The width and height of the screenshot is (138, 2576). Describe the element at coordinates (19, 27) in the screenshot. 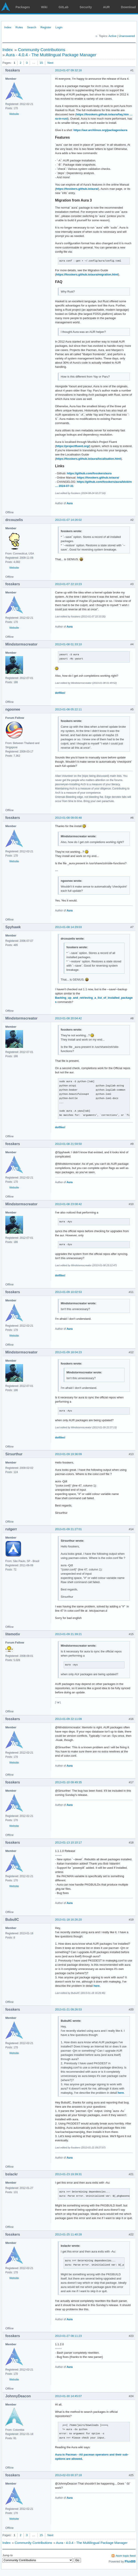

I see `Rules` at that location.